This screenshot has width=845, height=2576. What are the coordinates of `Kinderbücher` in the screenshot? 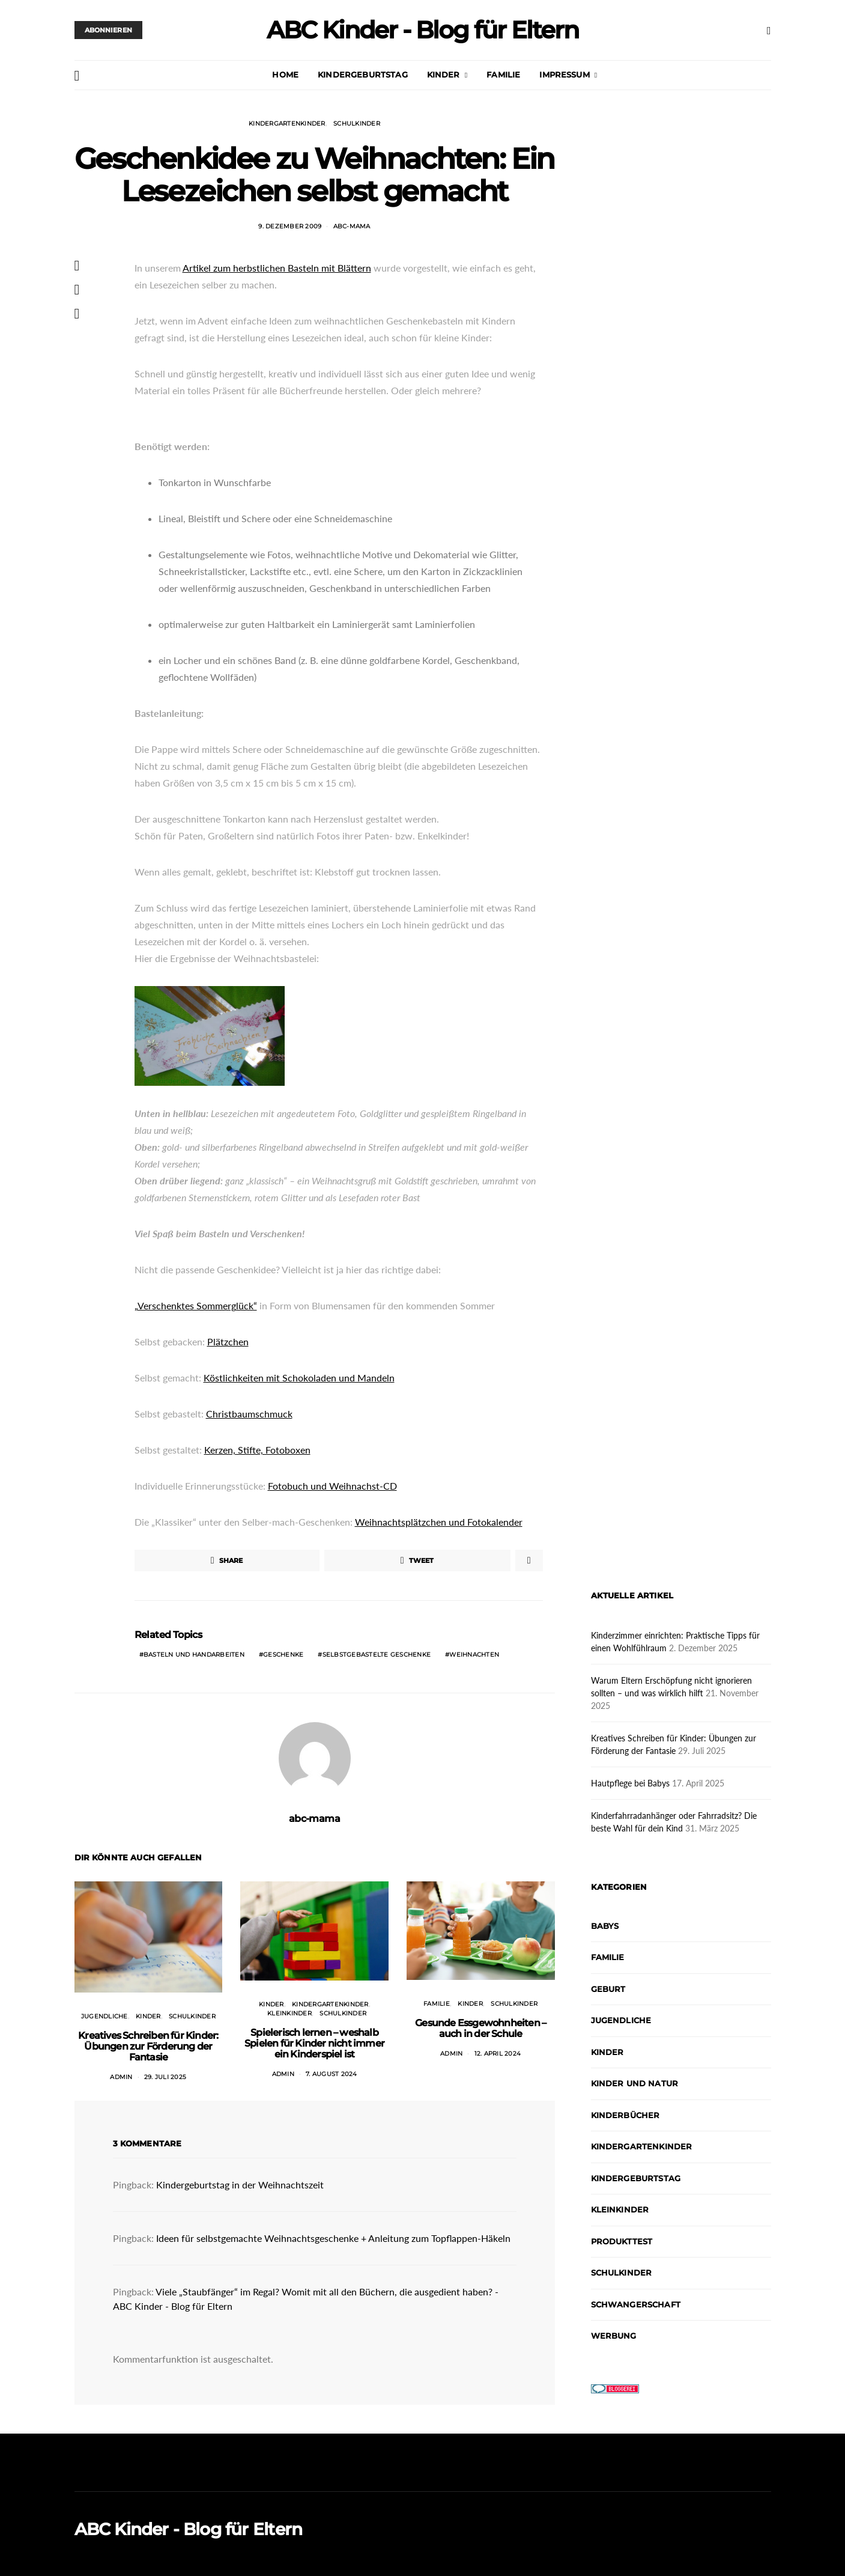 It's located at (625, 2115).